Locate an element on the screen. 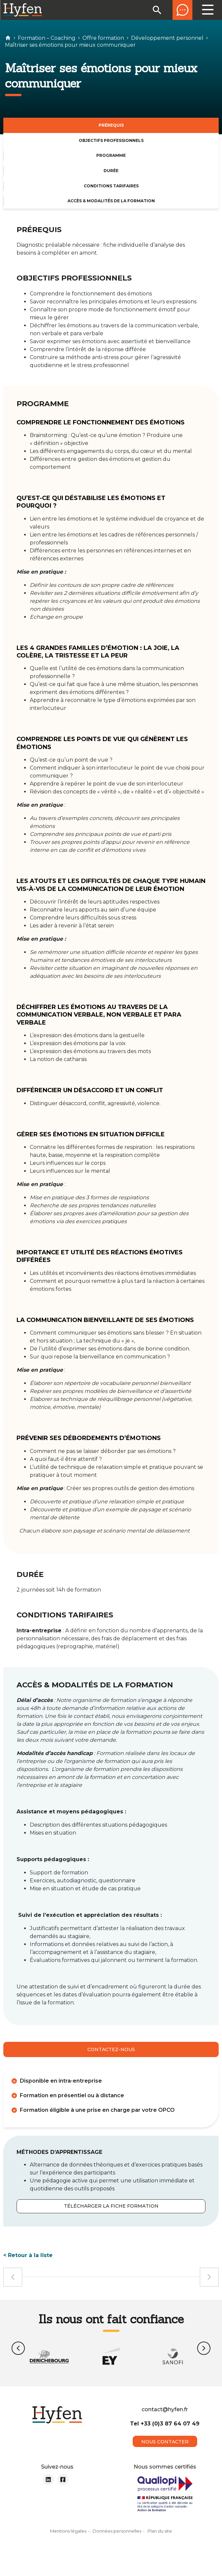  Plan du site is located at coordinates (160, 2542).